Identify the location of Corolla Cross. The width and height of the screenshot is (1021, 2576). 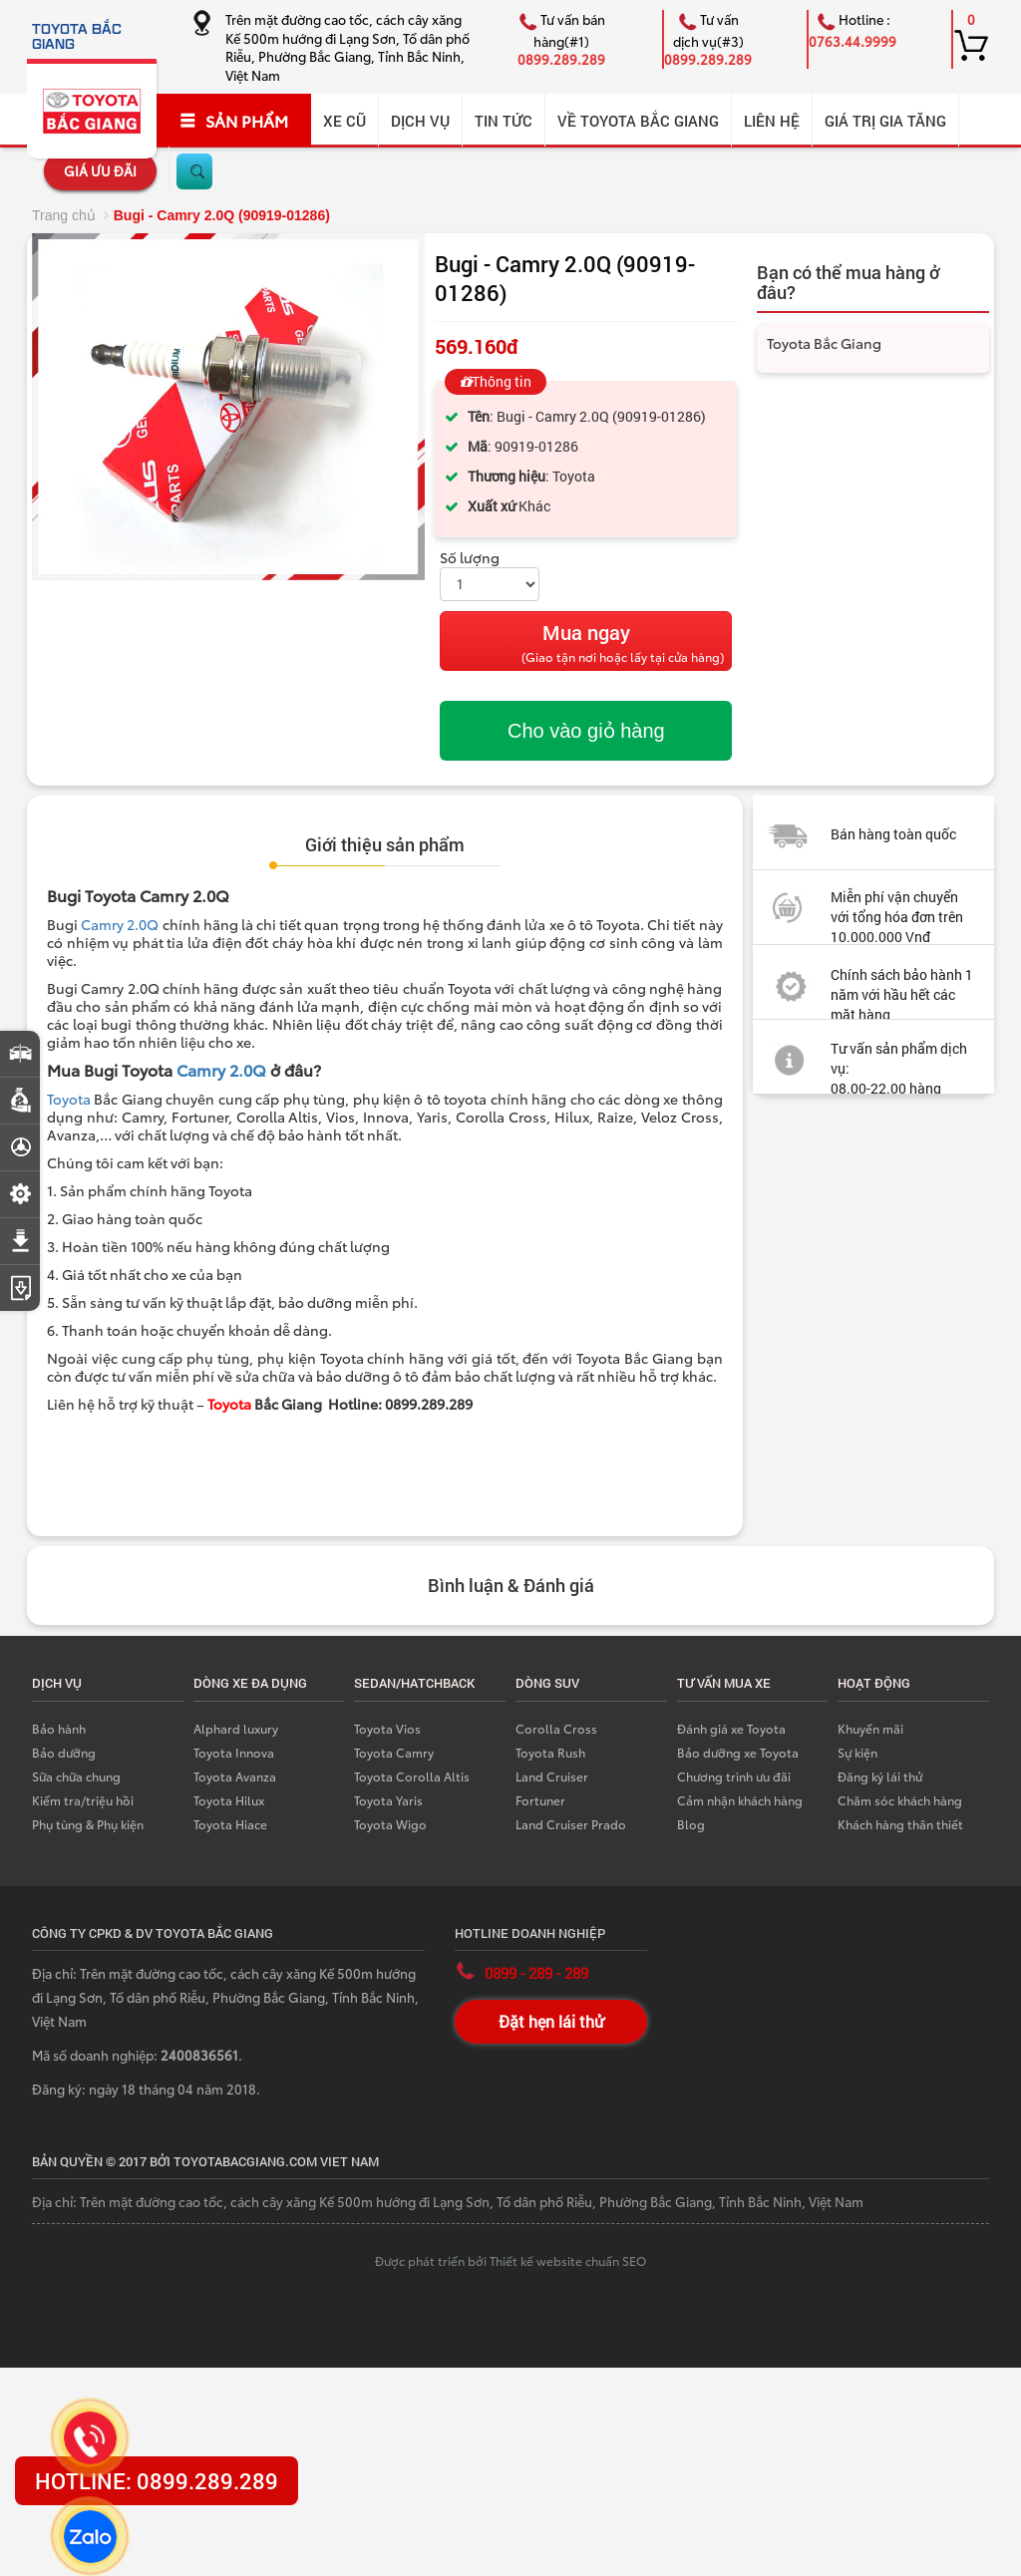
(556, 1728).